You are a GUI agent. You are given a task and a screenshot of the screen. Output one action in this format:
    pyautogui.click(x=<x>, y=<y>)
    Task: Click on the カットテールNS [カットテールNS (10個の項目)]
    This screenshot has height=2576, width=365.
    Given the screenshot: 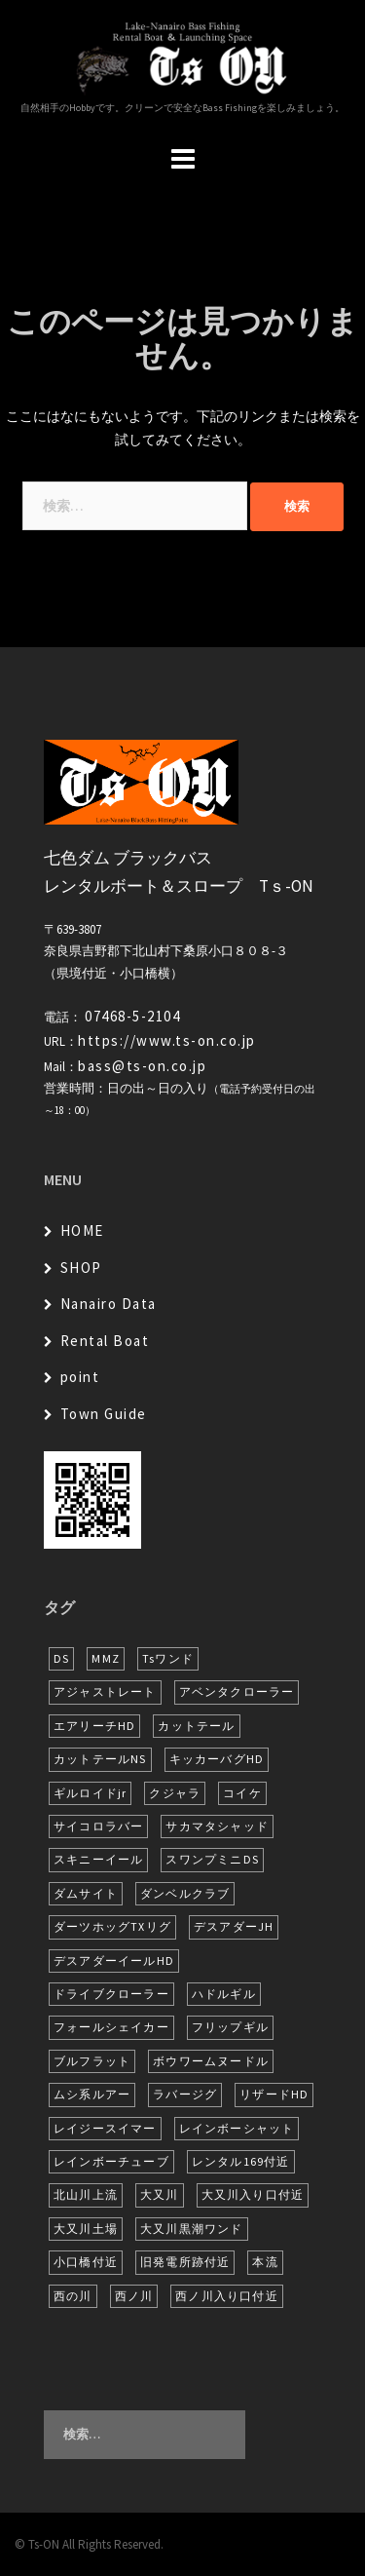 What is the action you would take?
    pyautogui.click(x=100, y=1758)
    